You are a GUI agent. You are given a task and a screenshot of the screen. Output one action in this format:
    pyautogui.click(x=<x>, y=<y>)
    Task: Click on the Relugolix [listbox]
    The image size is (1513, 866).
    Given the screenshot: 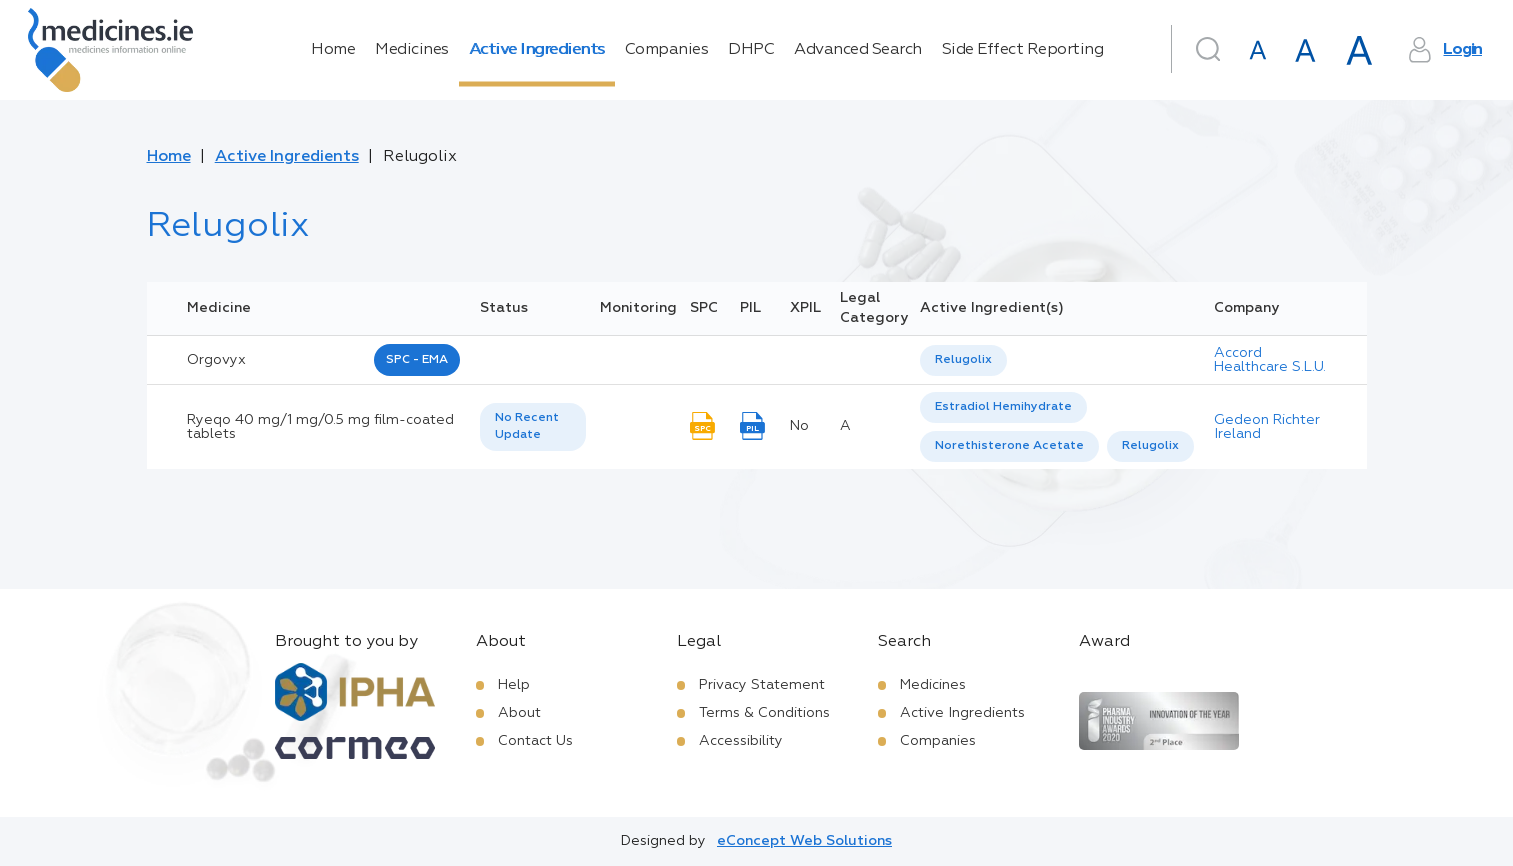 What is the action you would take?
    pyautogui.click(x=963, y=360)
    